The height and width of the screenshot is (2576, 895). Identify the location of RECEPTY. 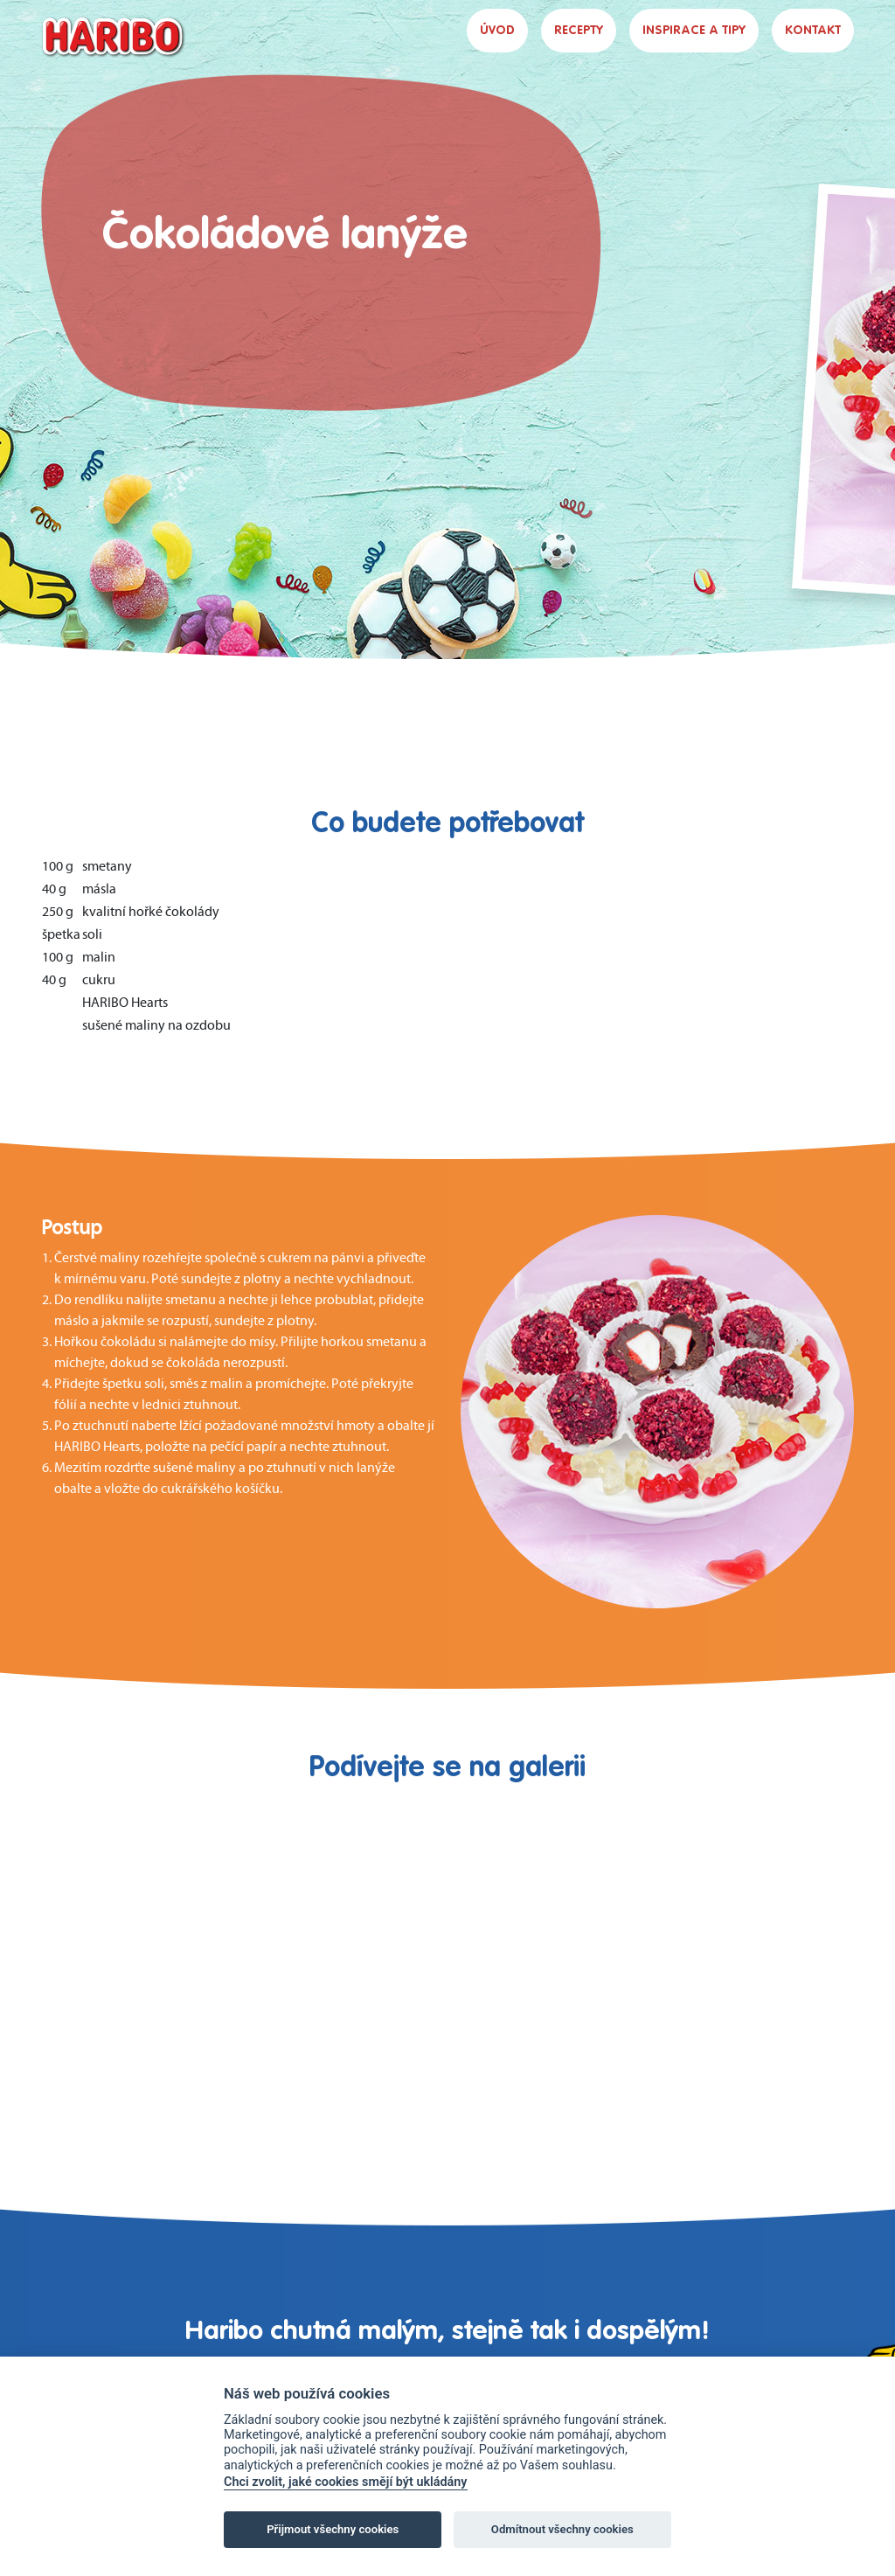
(578, 30).